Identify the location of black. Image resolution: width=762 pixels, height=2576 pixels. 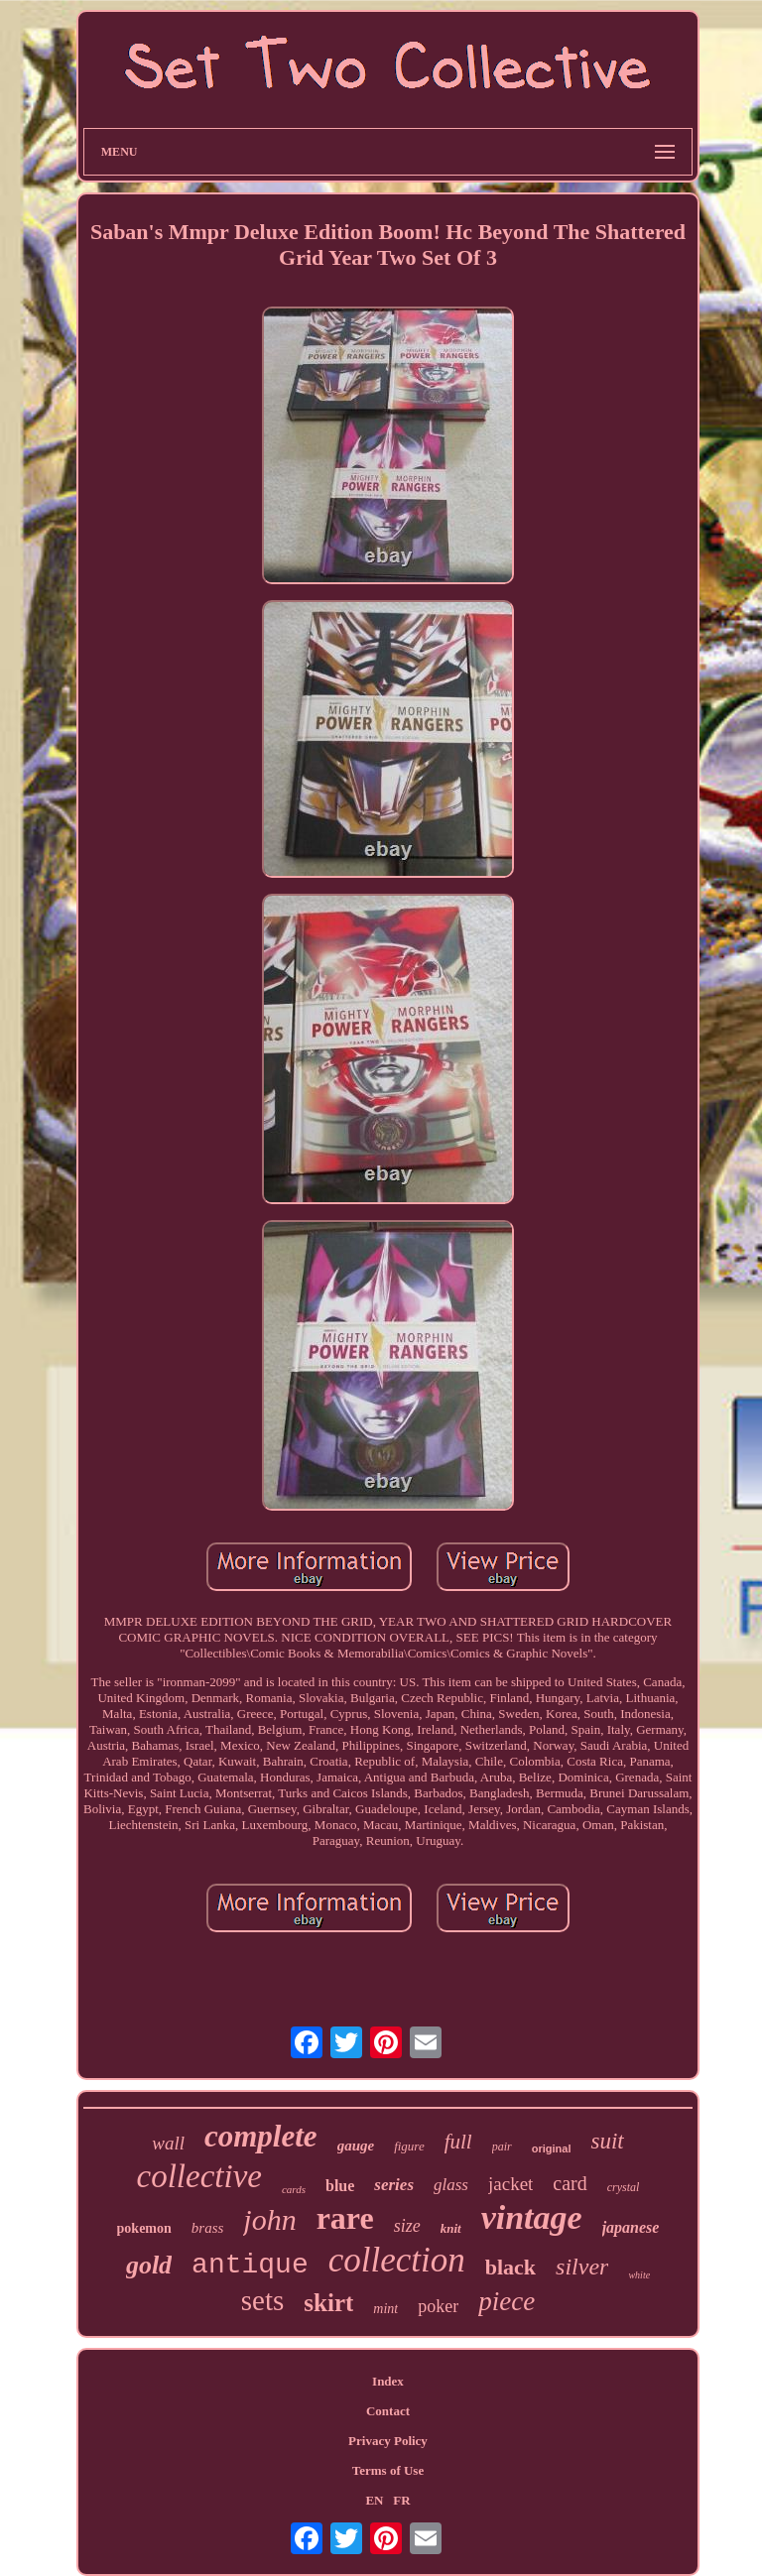
(510, 2267).